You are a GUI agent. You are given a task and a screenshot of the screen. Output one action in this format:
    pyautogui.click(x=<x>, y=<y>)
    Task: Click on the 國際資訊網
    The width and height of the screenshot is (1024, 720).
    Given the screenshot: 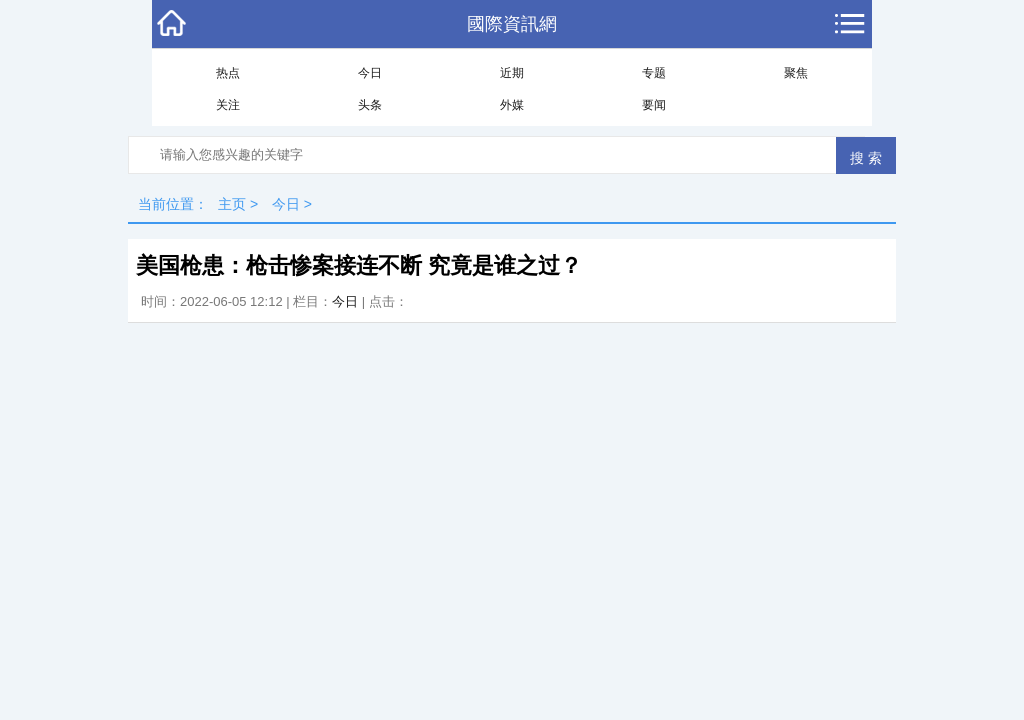 What is the action you would take?
    pyautogui.click(x=512, y=24)
    